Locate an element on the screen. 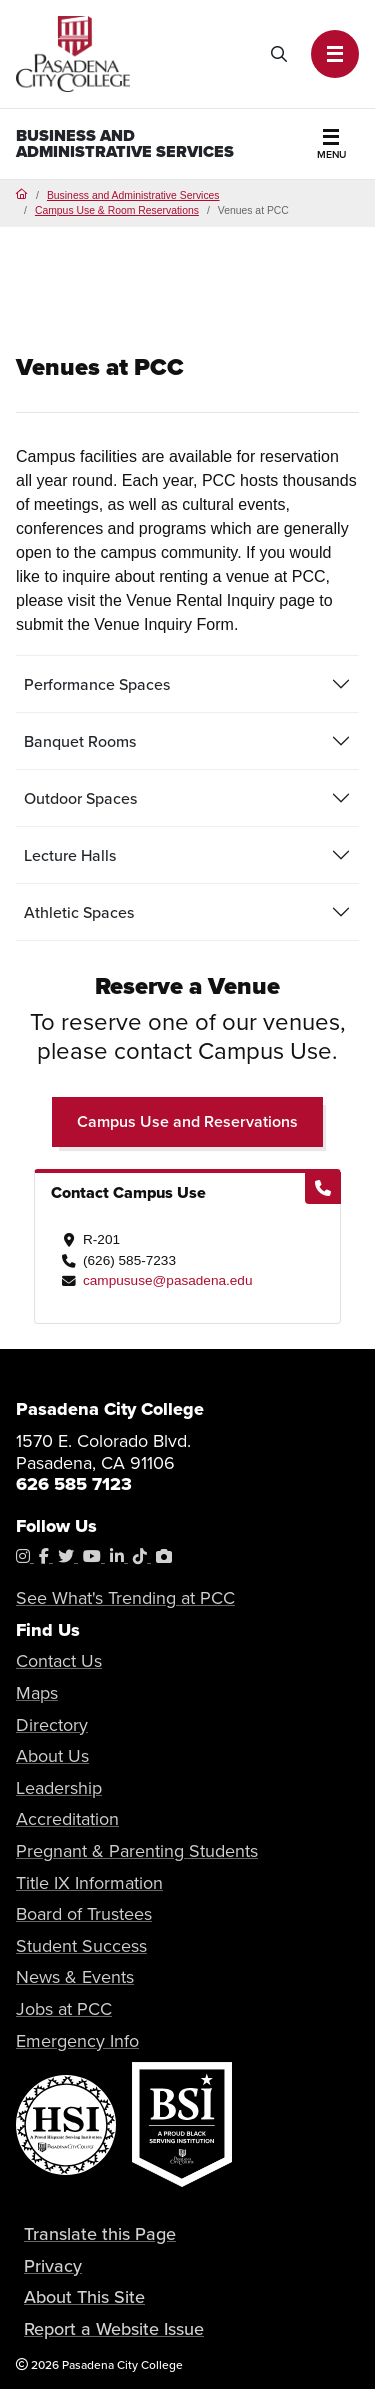 The width and height of the screenshot is (375, 2389). Student Success is located at coordinates (81, 1946).